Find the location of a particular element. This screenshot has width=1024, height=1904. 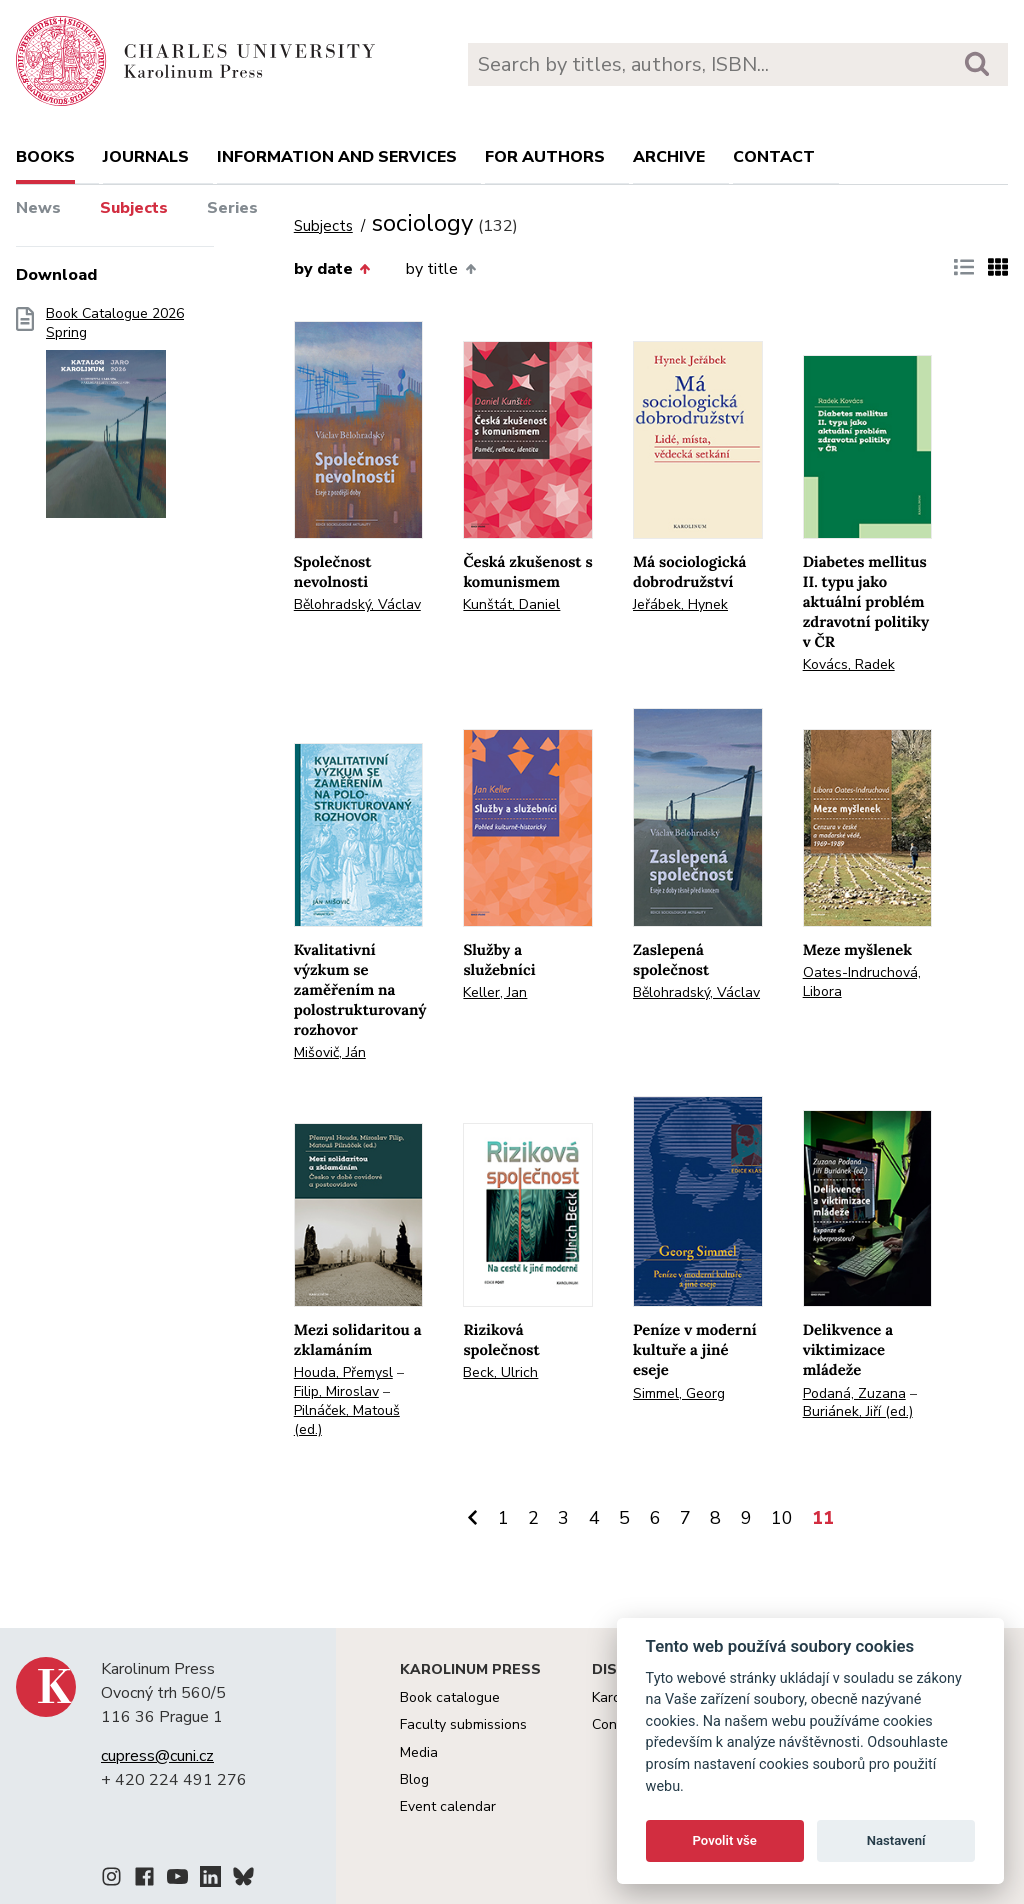

Kovács, Radek is located at coordinates (849, 664).